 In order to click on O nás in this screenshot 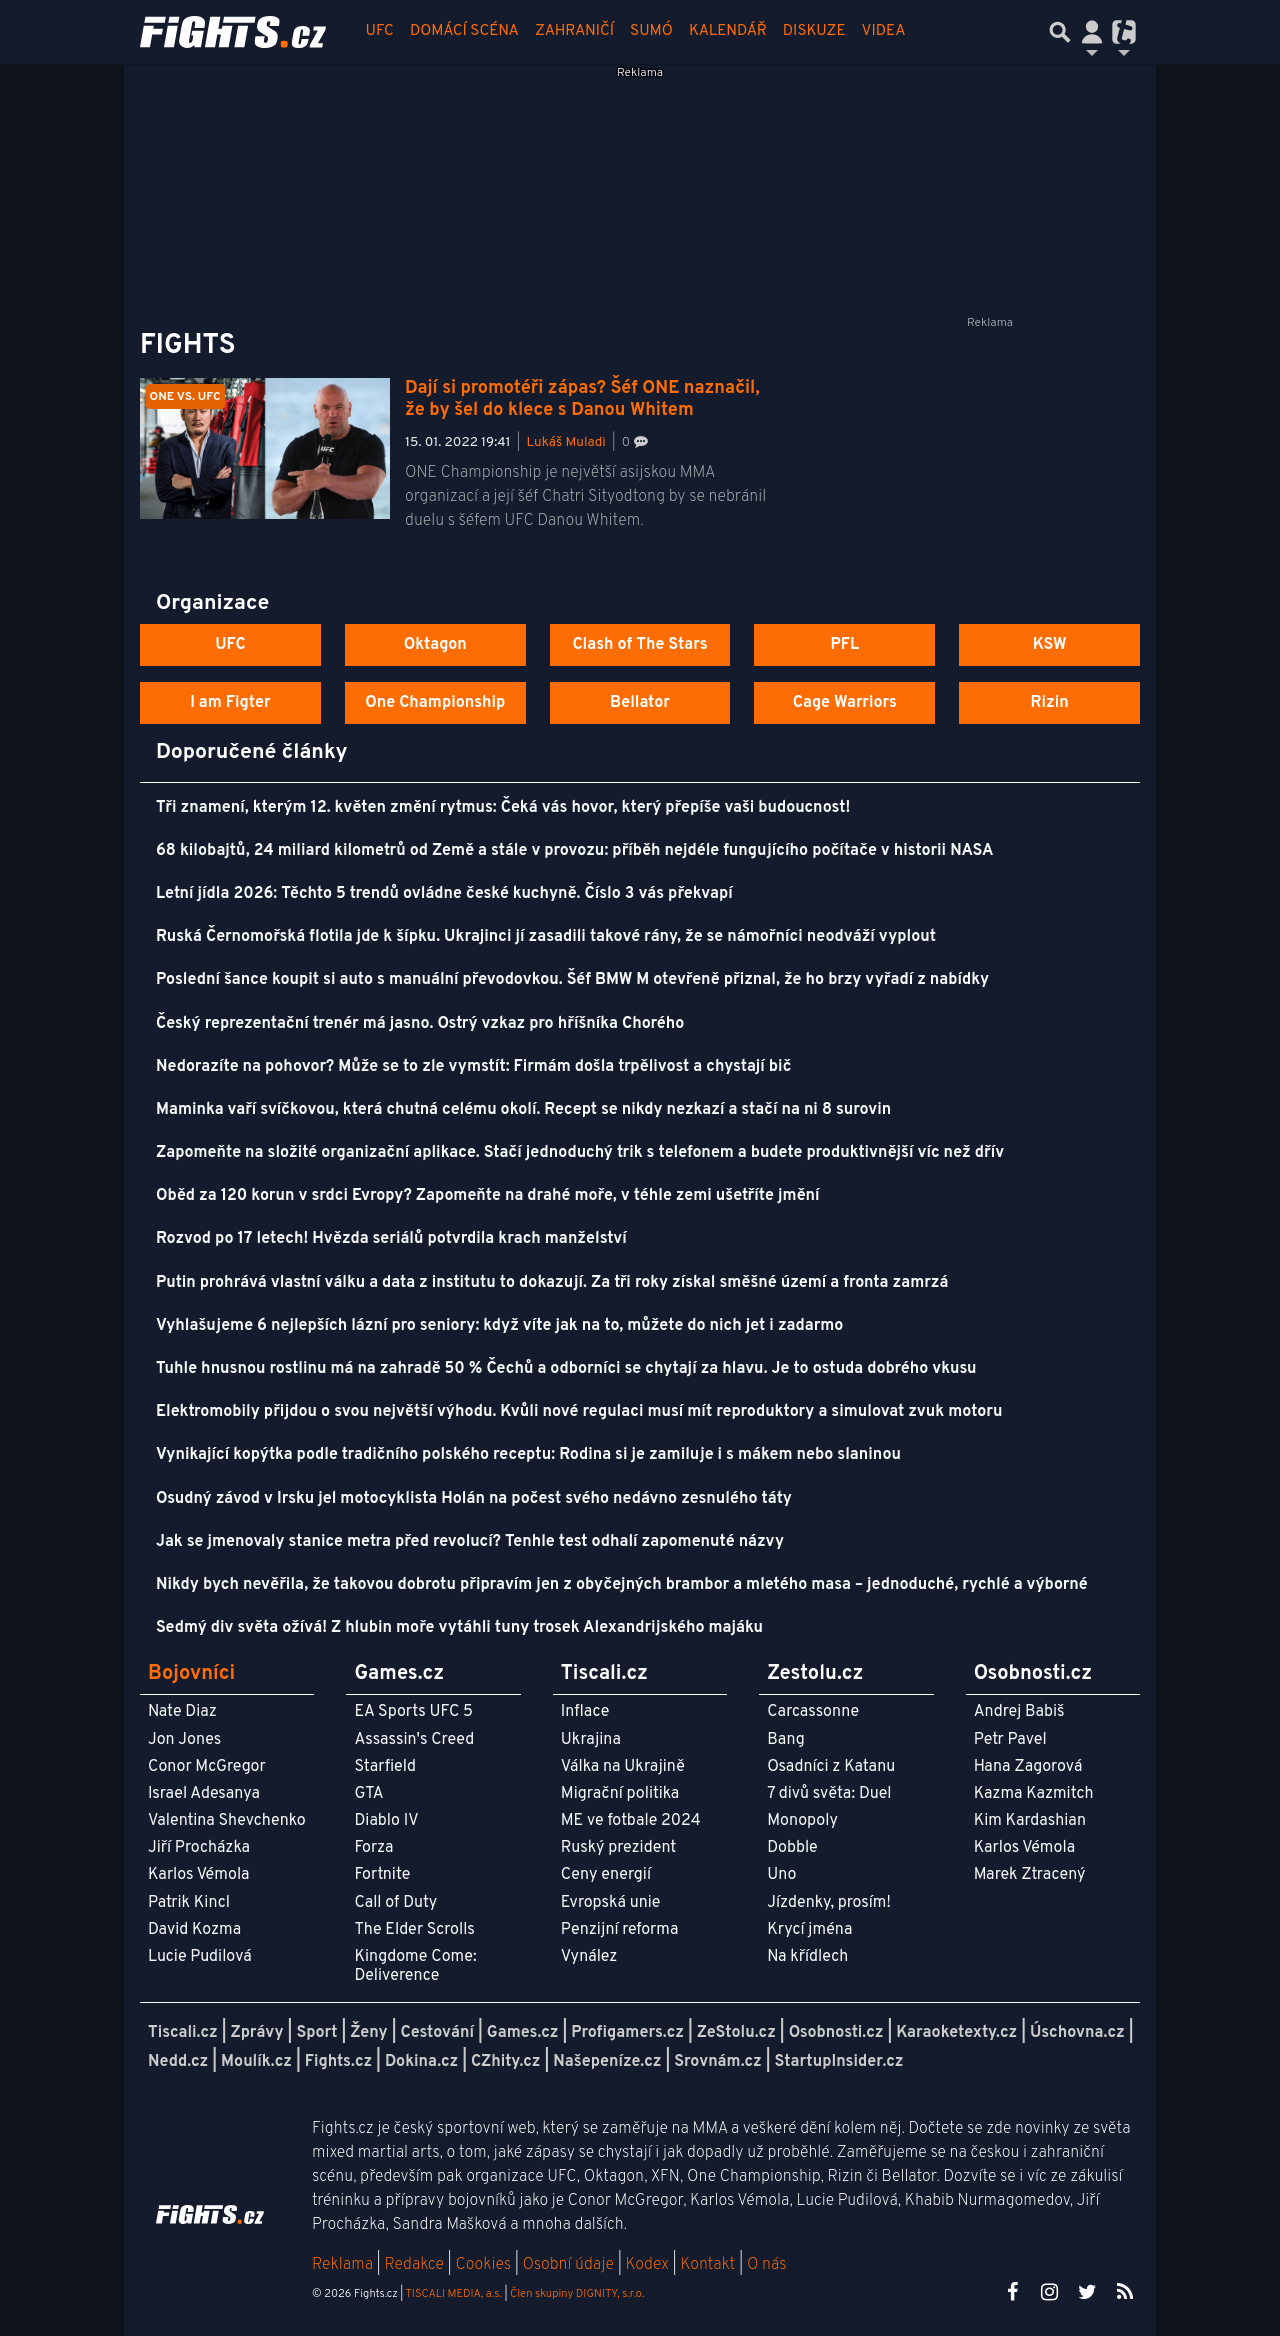, I will do `click(767, 2265)`.